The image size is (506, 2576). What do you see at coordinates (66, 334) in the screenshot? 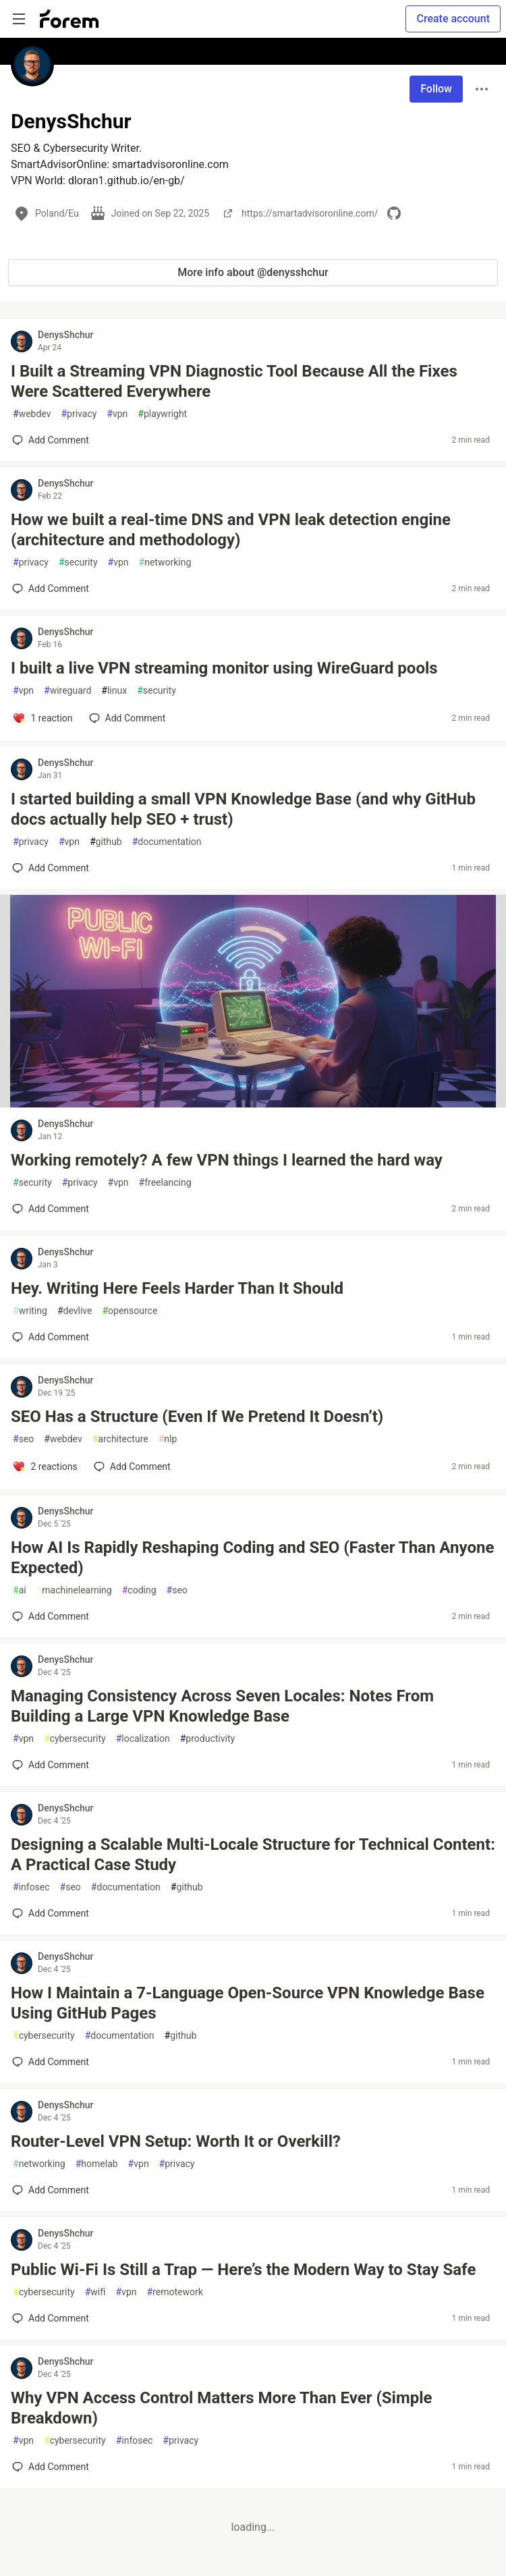
I see `DenysShchur` at bounding box center [66, 334].